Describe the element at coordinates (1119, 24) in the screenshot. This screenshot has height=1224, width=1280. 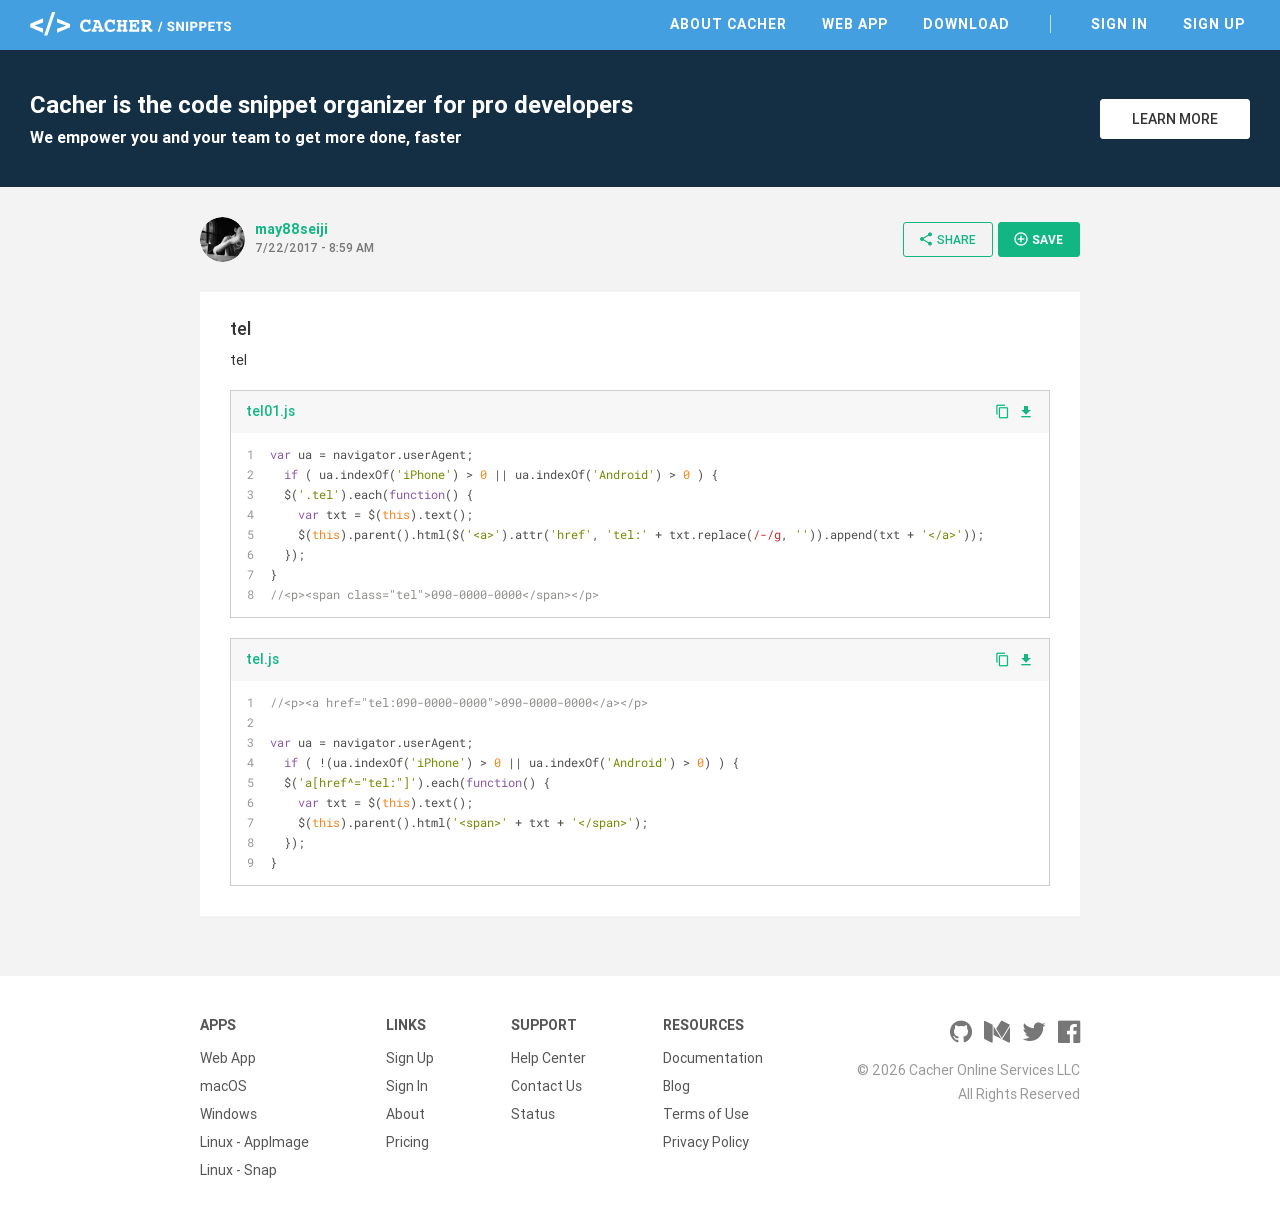
I see `Sign In` at that location.